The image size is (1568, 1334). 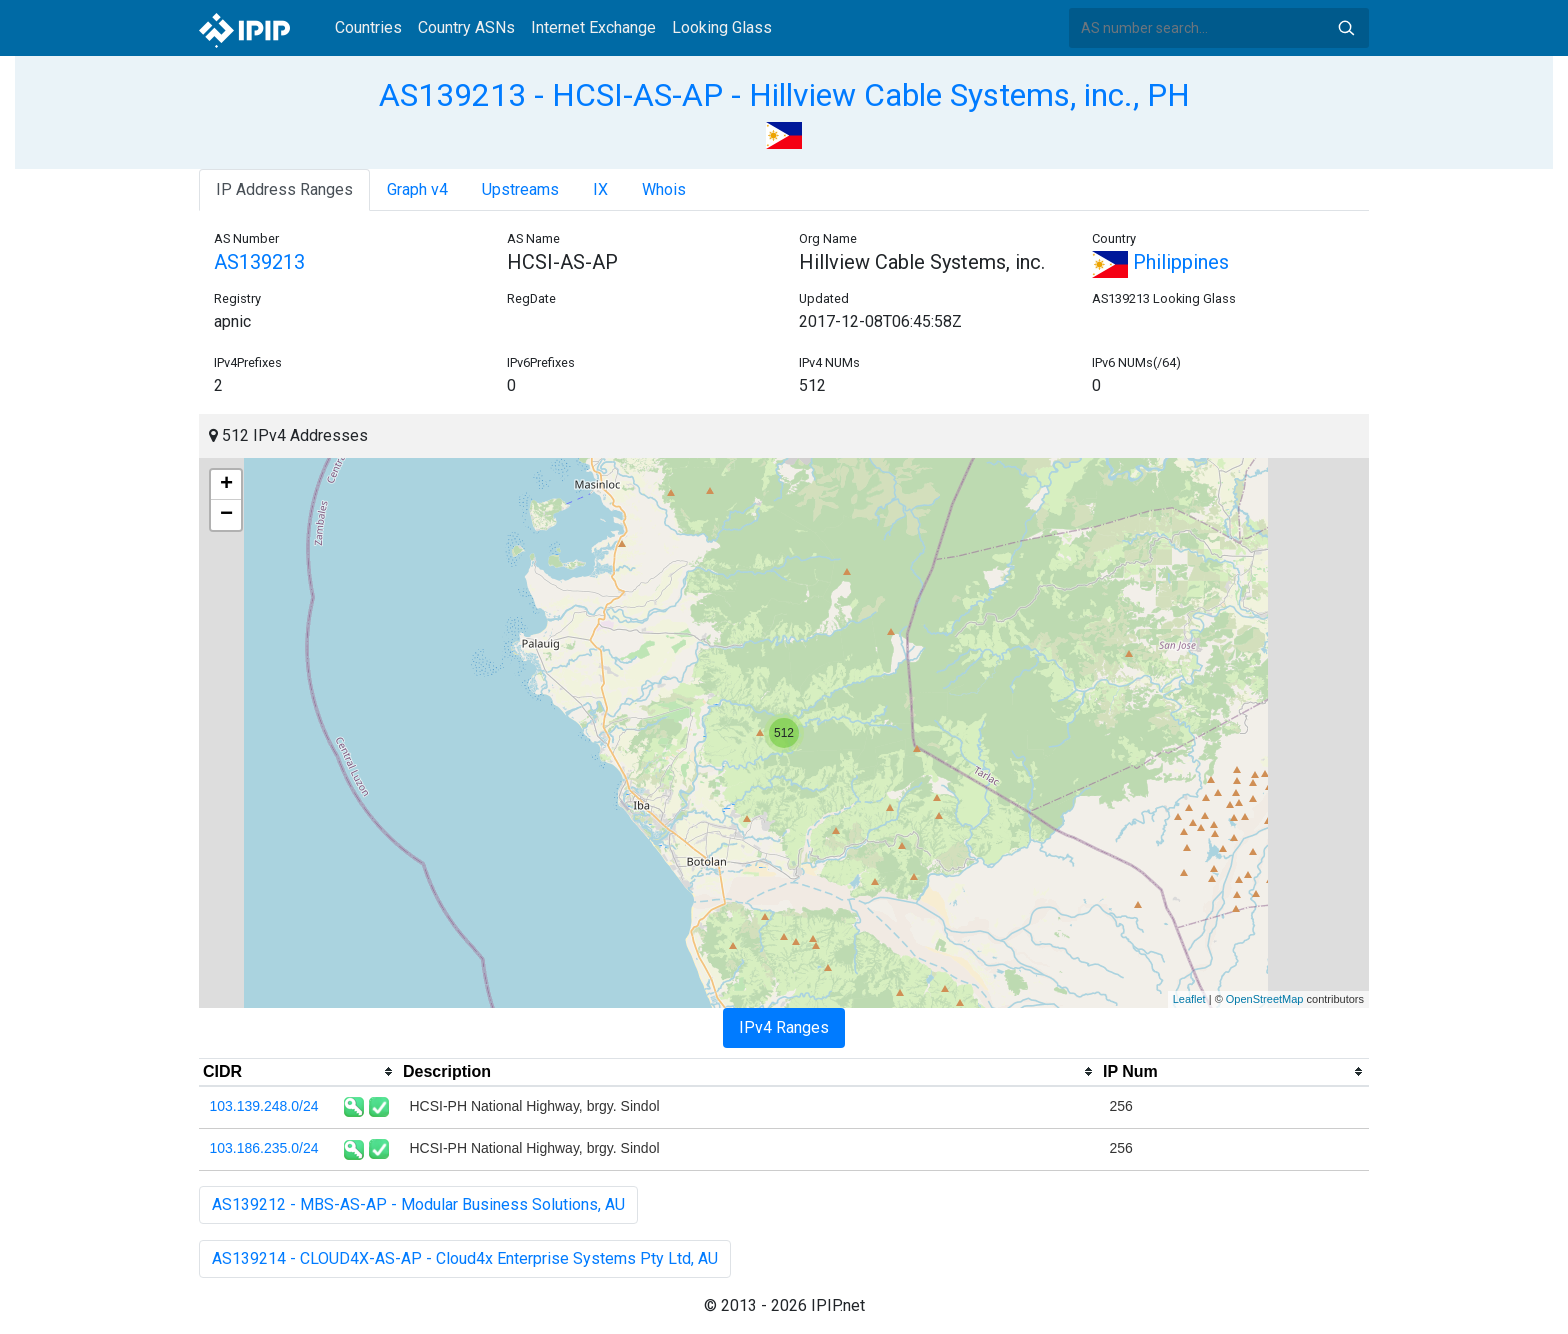 What do you see at coordinates (784, 1027) in the screenshot?
I see `IPv4 Ranges [tab]` at bounding box center [784, 1027].